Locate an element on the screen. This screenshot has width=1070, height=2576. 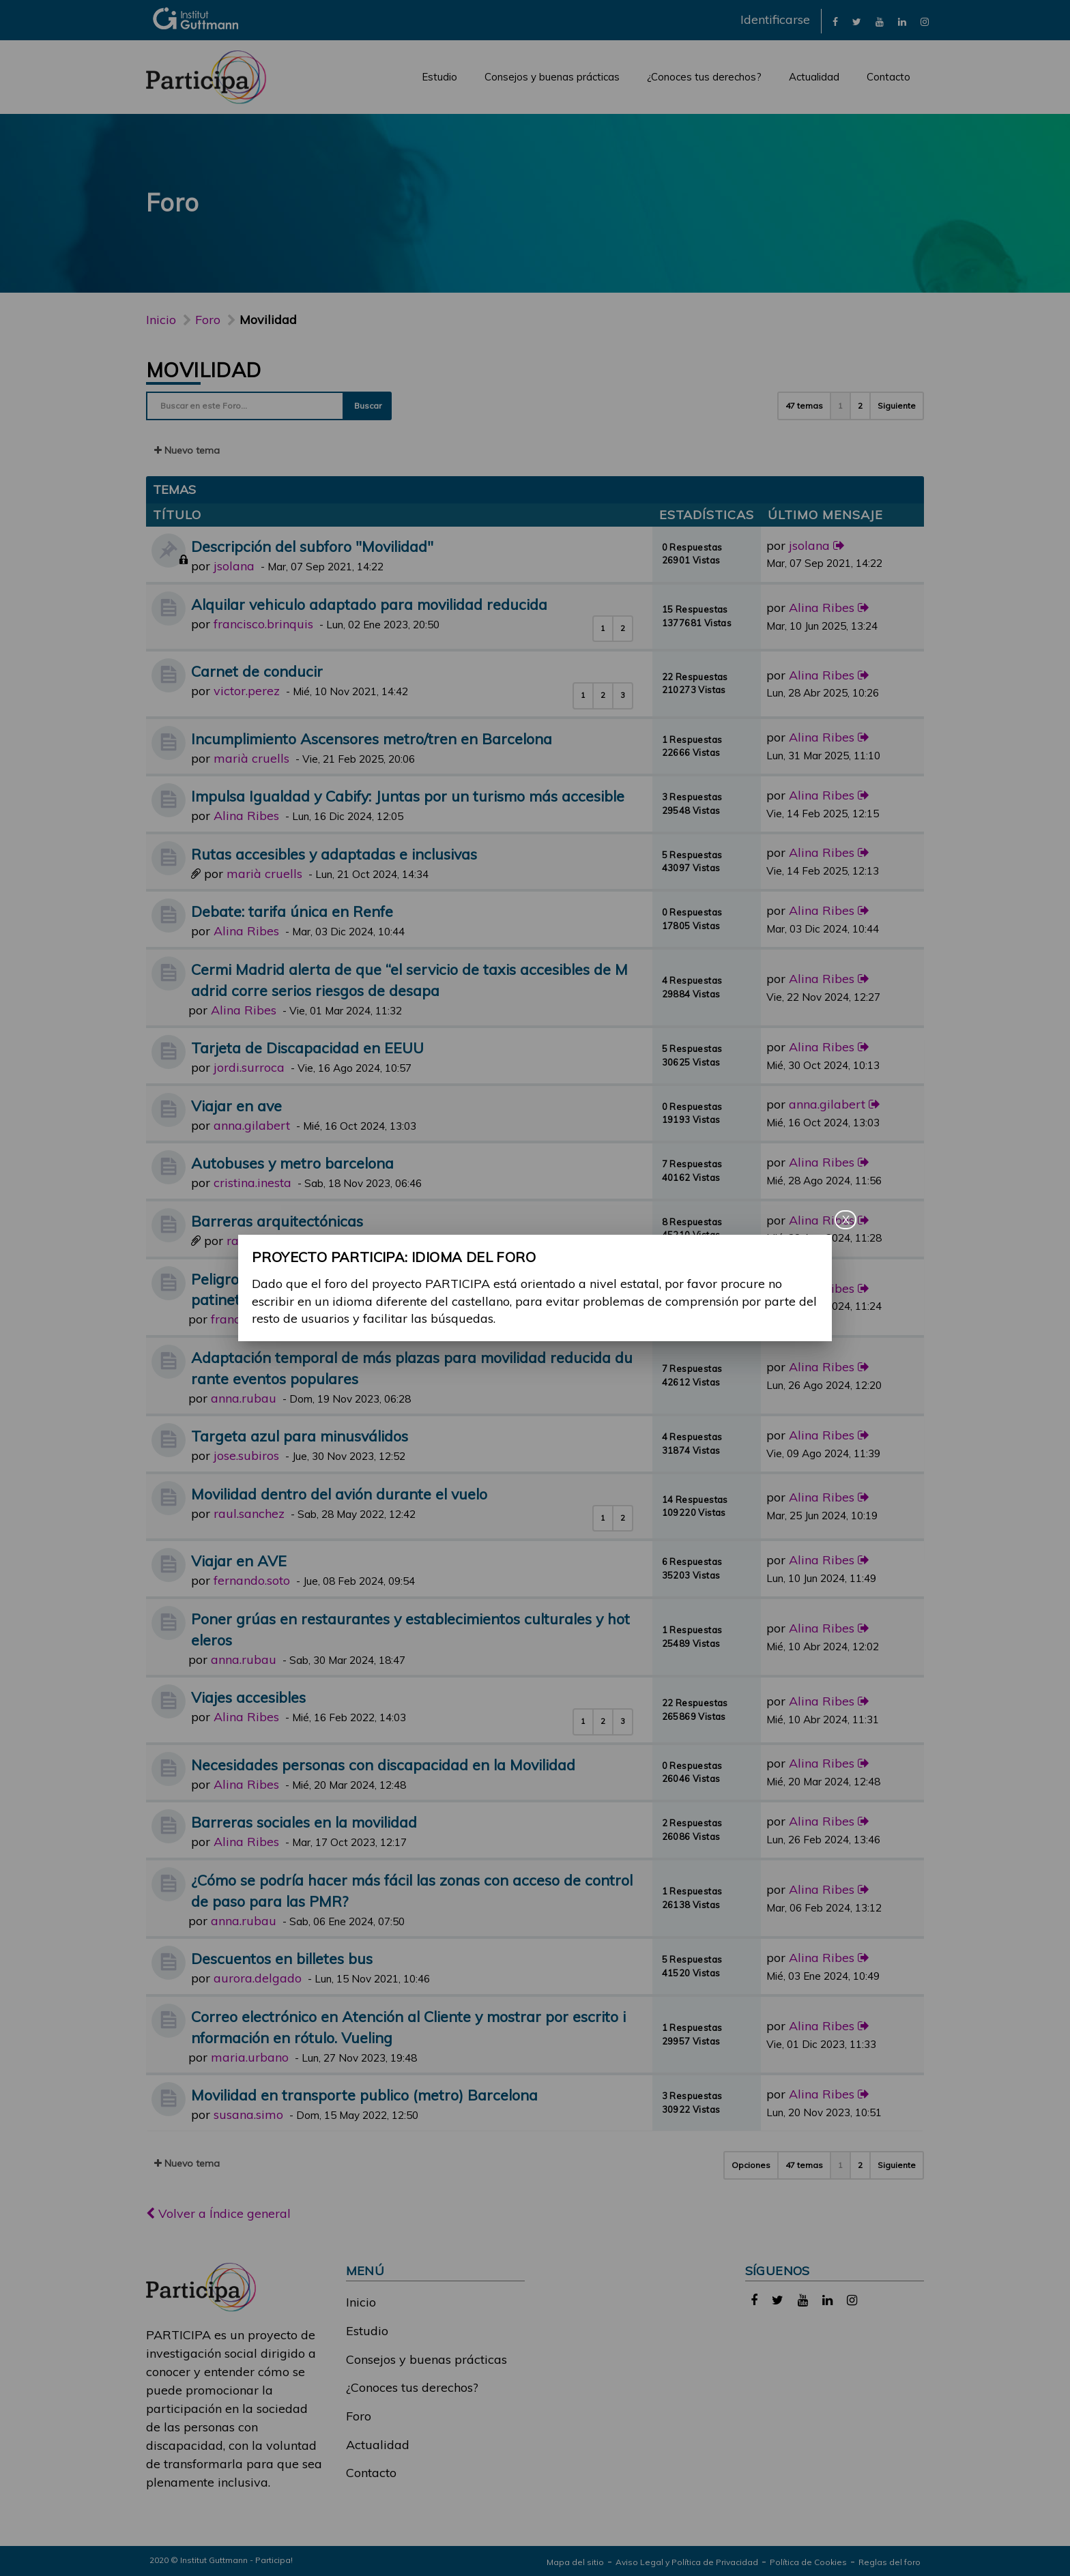
Reglas del foro [link] is located at coordinates (889, 2562).